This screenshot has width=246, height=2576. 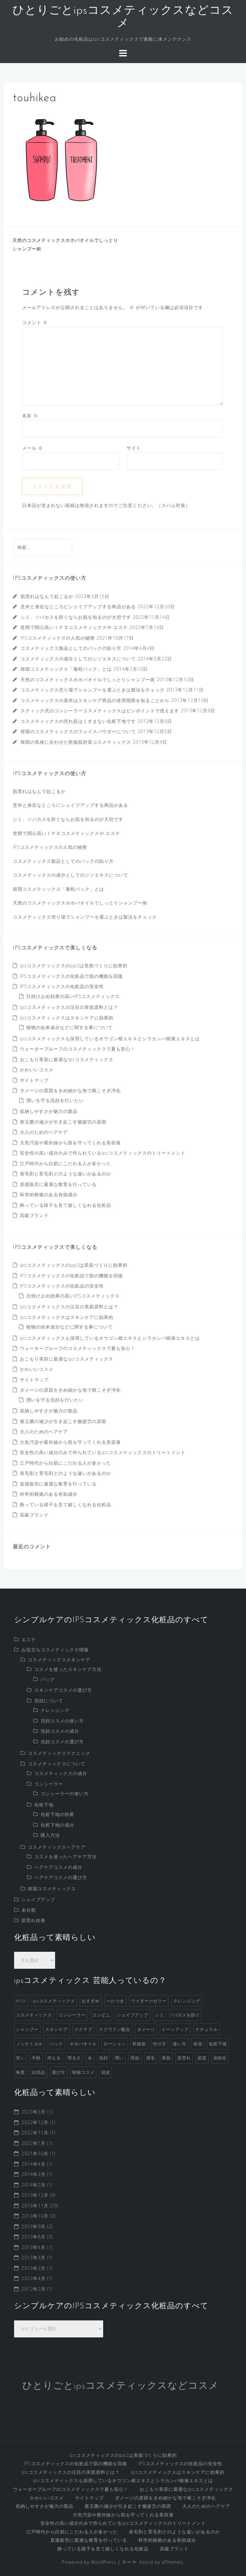 What do you see at coordinates (48, 1700) in the screenshot?
I see `洗顔について` at bounding box center [48, 1700].